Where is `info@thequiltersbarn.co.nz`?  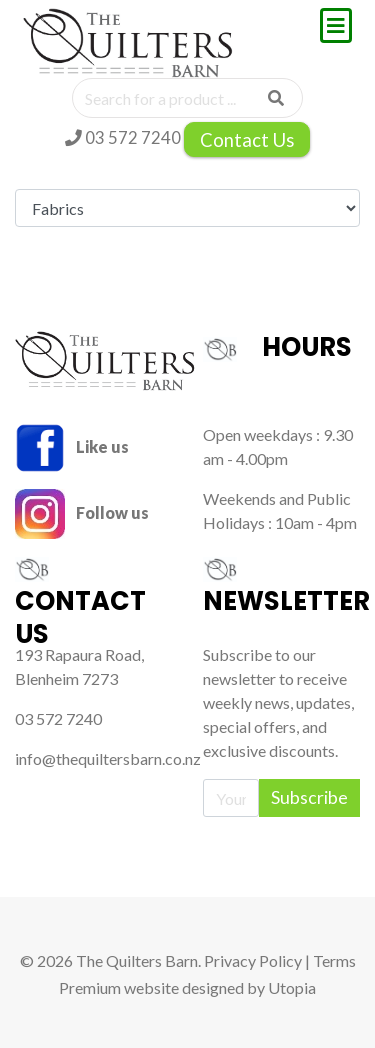
info@thequiltersbarn.co.nz is located at coordinates (108, 758).